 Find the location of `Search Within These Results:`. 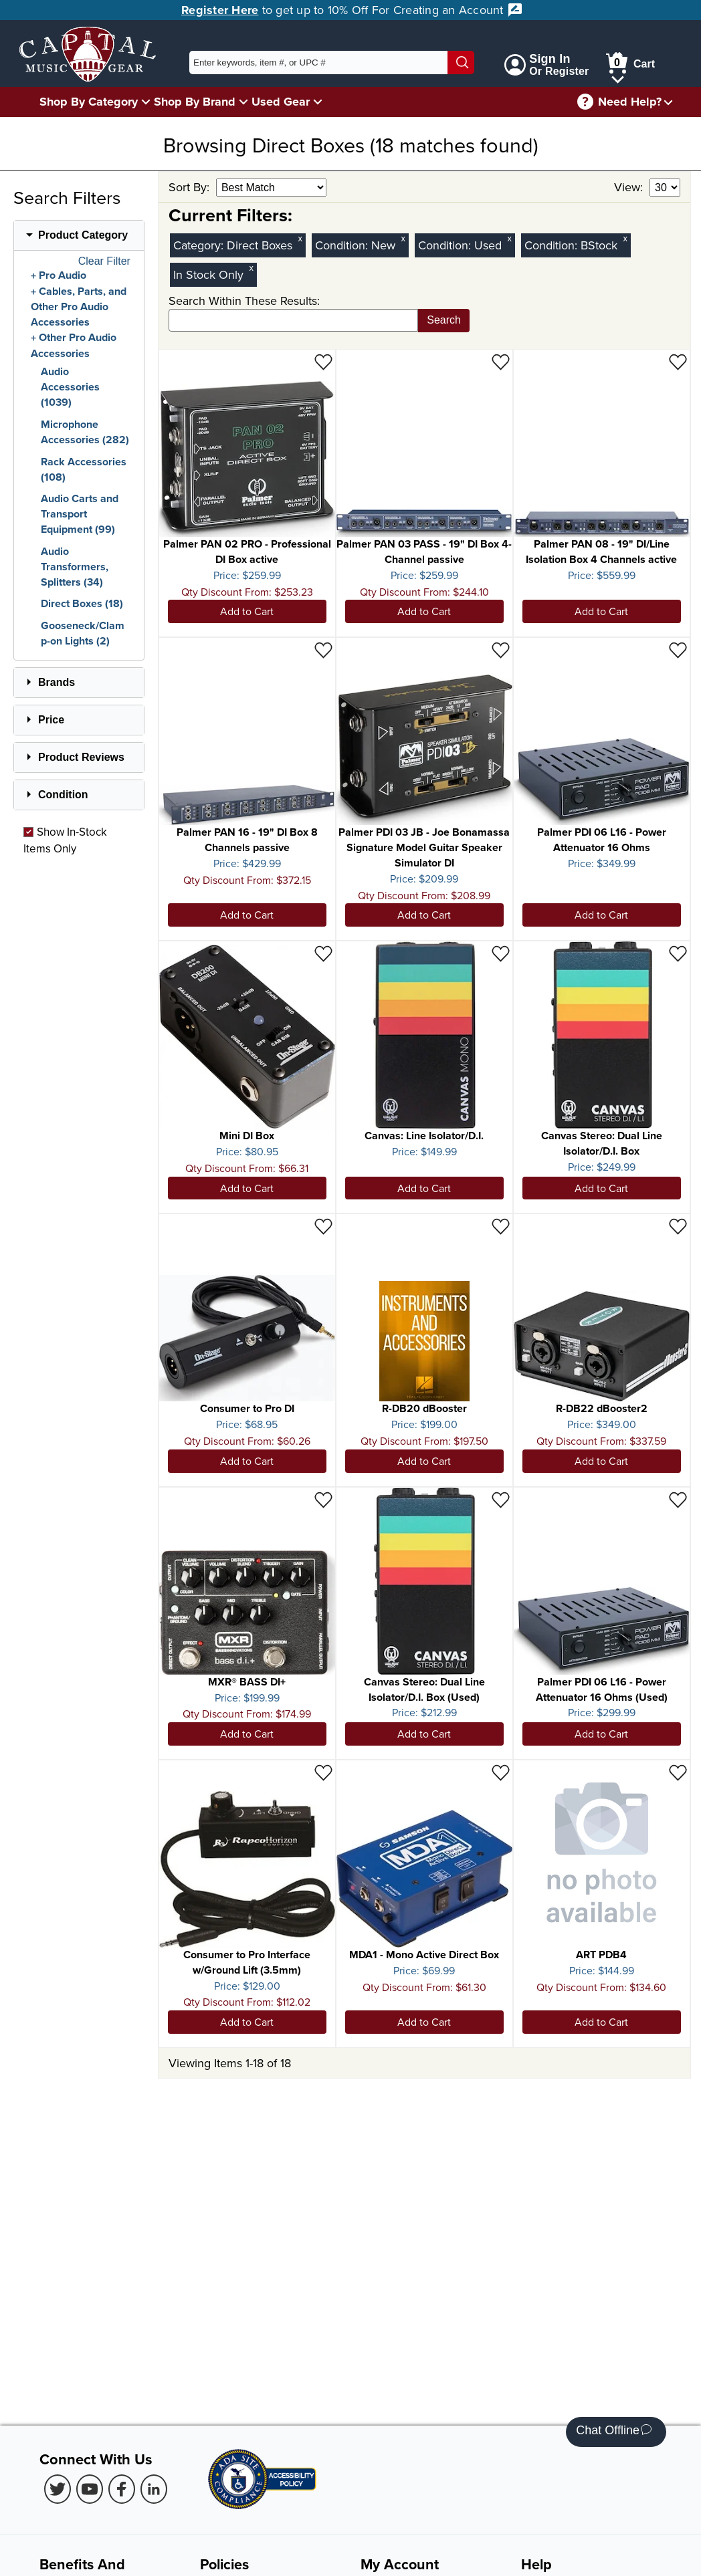

Search Within These Results: is located at coordinates (244, 300).